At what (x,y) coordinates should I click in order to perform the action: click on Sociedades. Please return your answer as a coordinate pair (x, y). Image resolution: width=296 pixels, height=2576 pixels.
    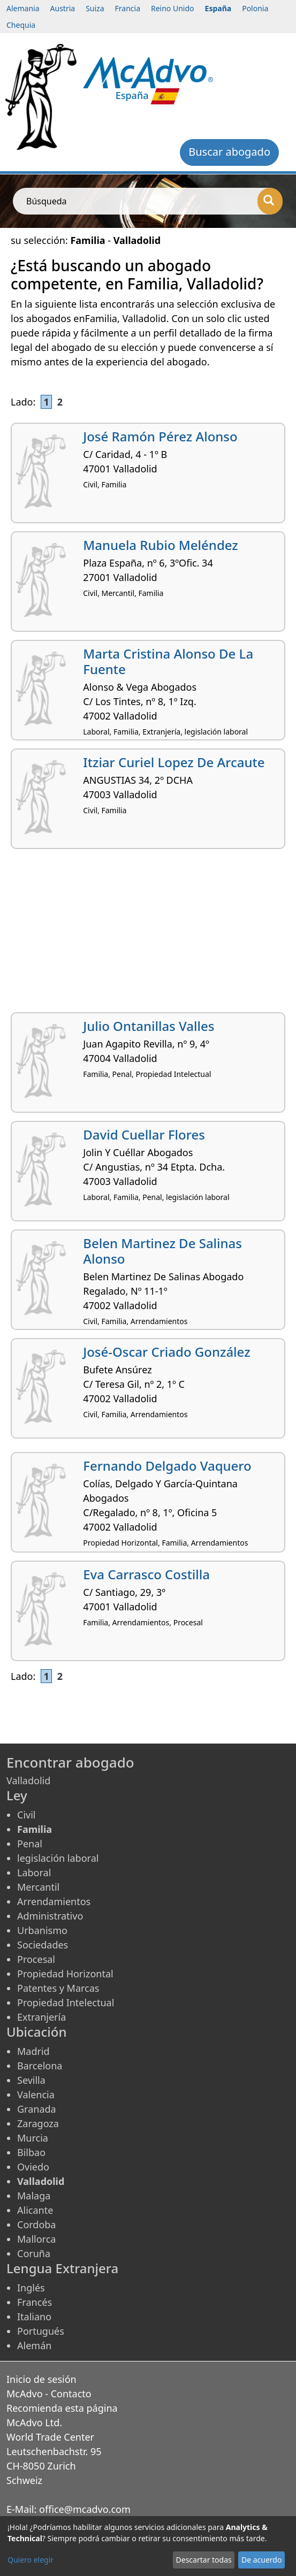
    Looking at the image, I should click on (42, 1944).